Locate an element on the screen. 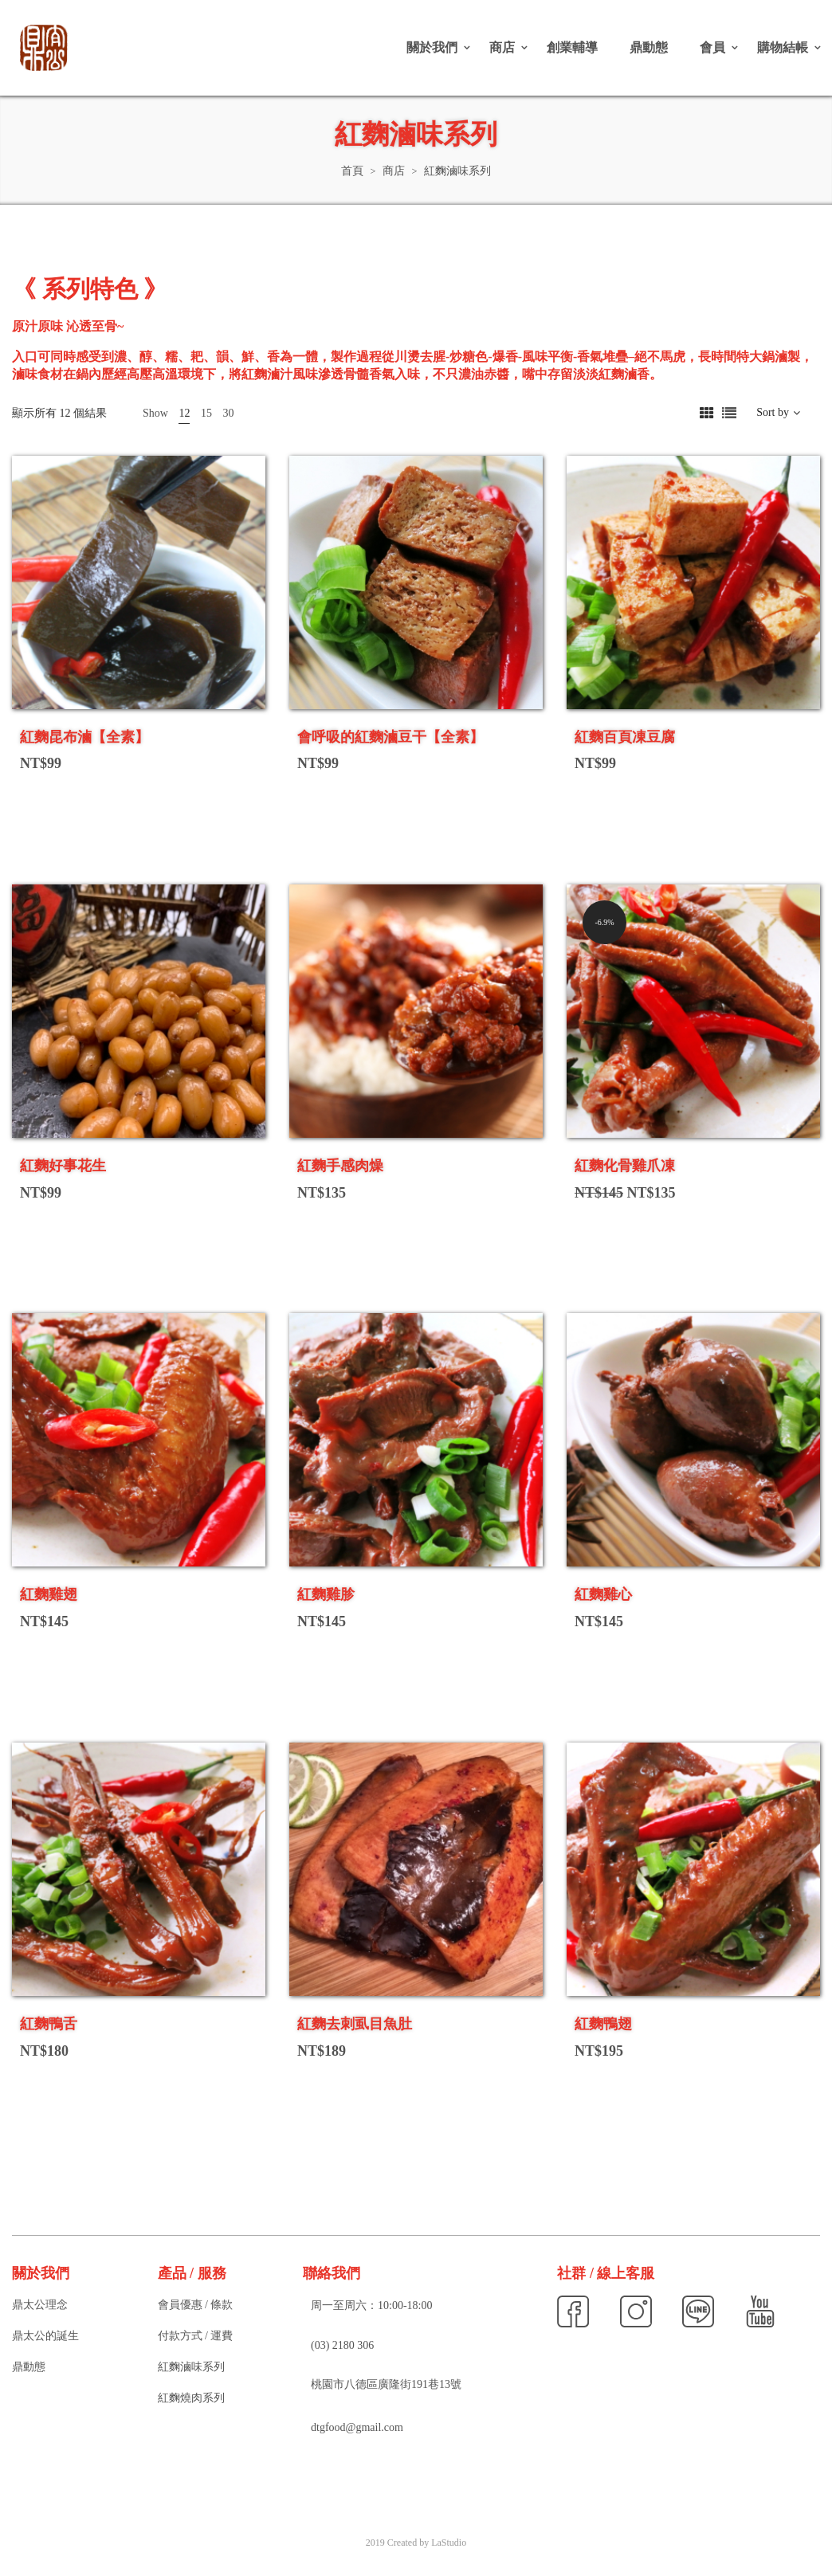 The image size is (832, 2576). 紅麴去刺虱目魚肚 is located at coordinates (354, 2024).